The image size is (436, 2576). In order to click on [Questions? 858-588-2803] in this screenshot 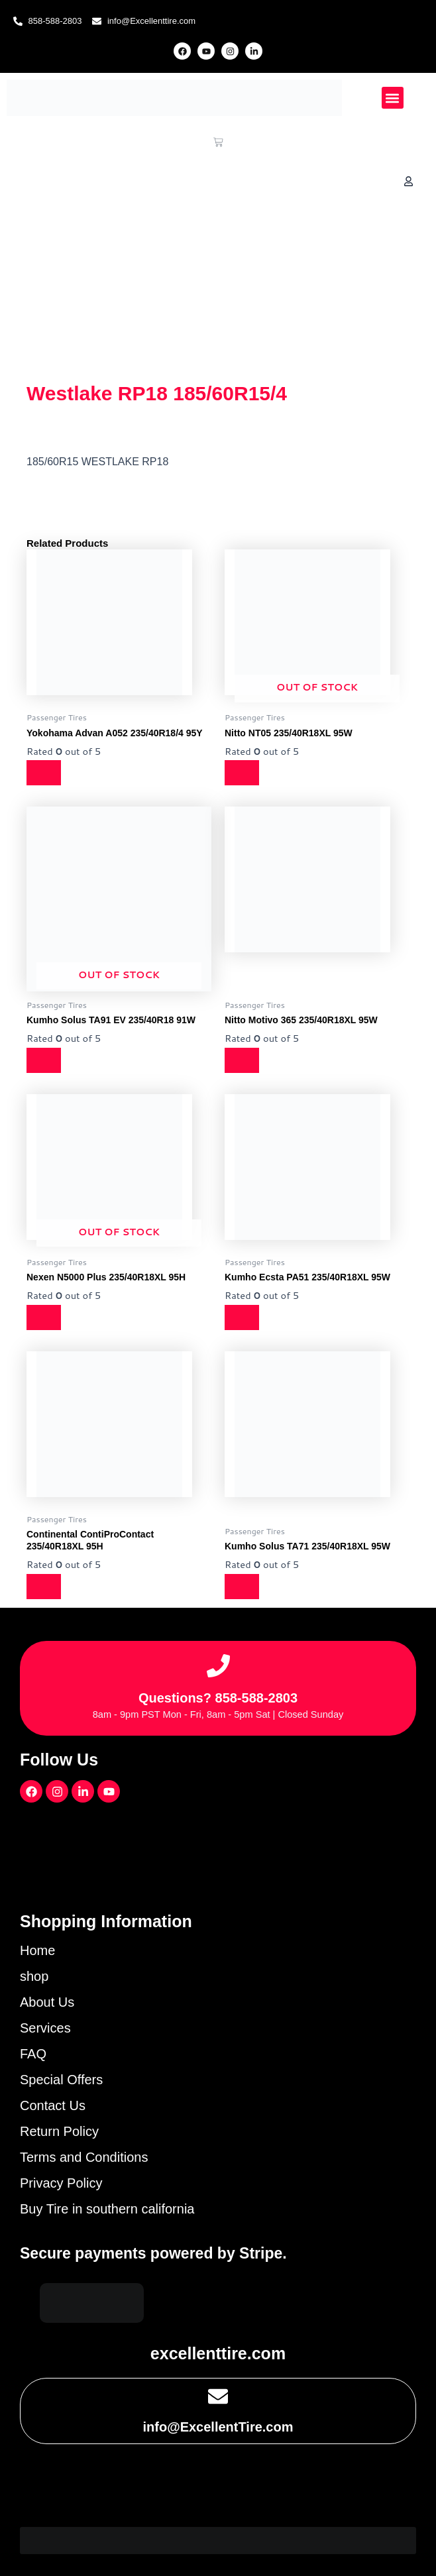, I will do `click(218, 1665)`.